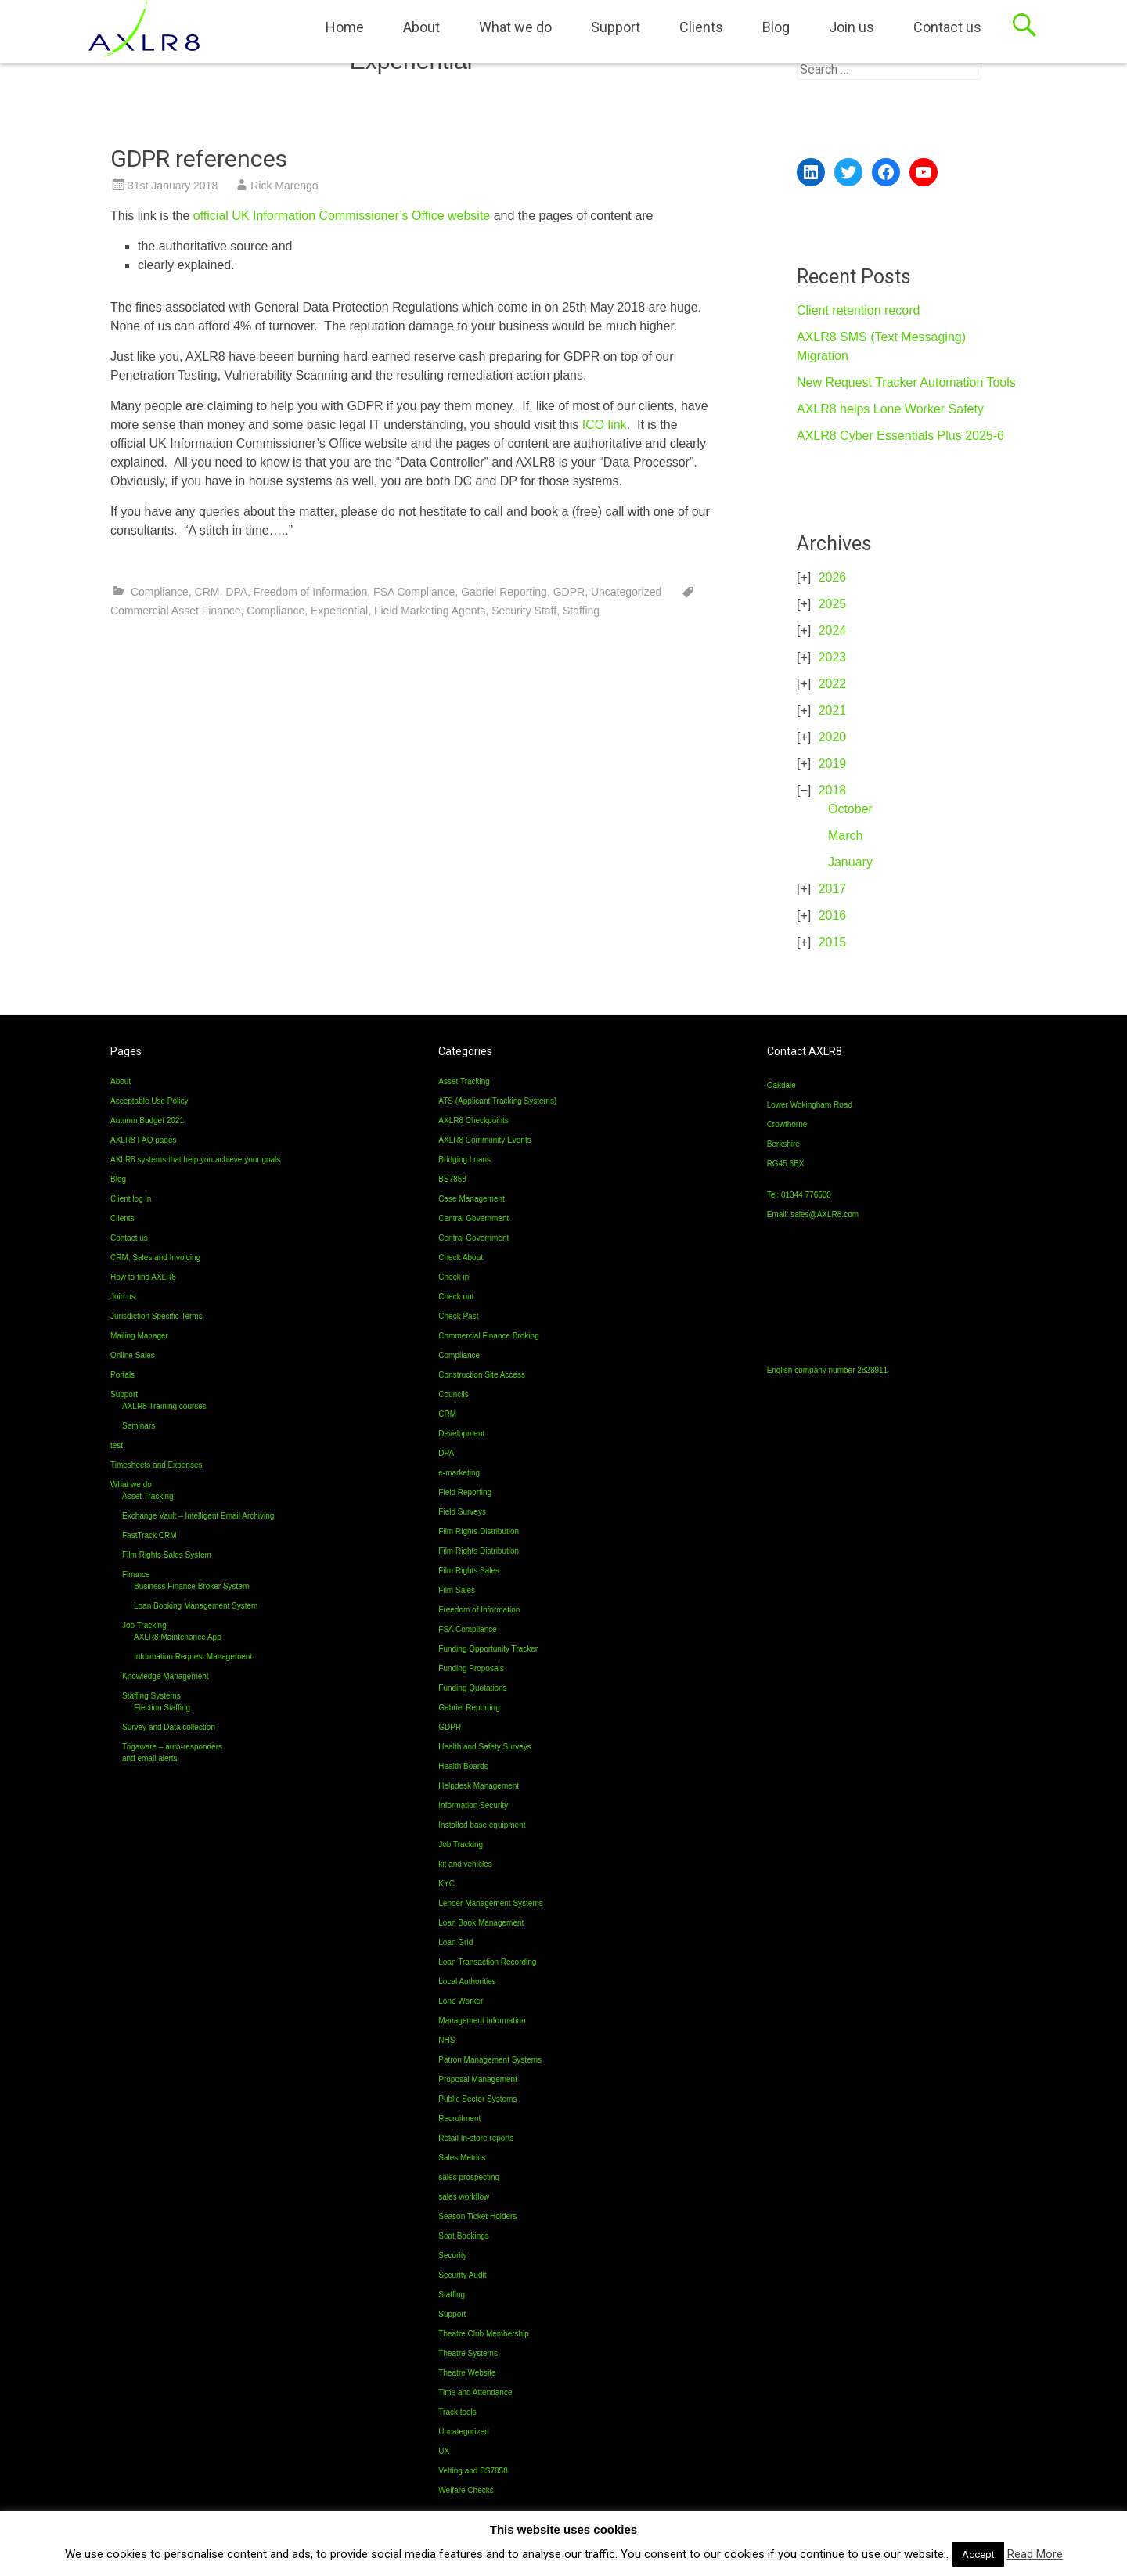 This screenshot has width=1127, height=2576. What do you see at coordinates (468, 2353) in the screenshot?
I see `Theatre Systems` at bounding box center [468, 2353].